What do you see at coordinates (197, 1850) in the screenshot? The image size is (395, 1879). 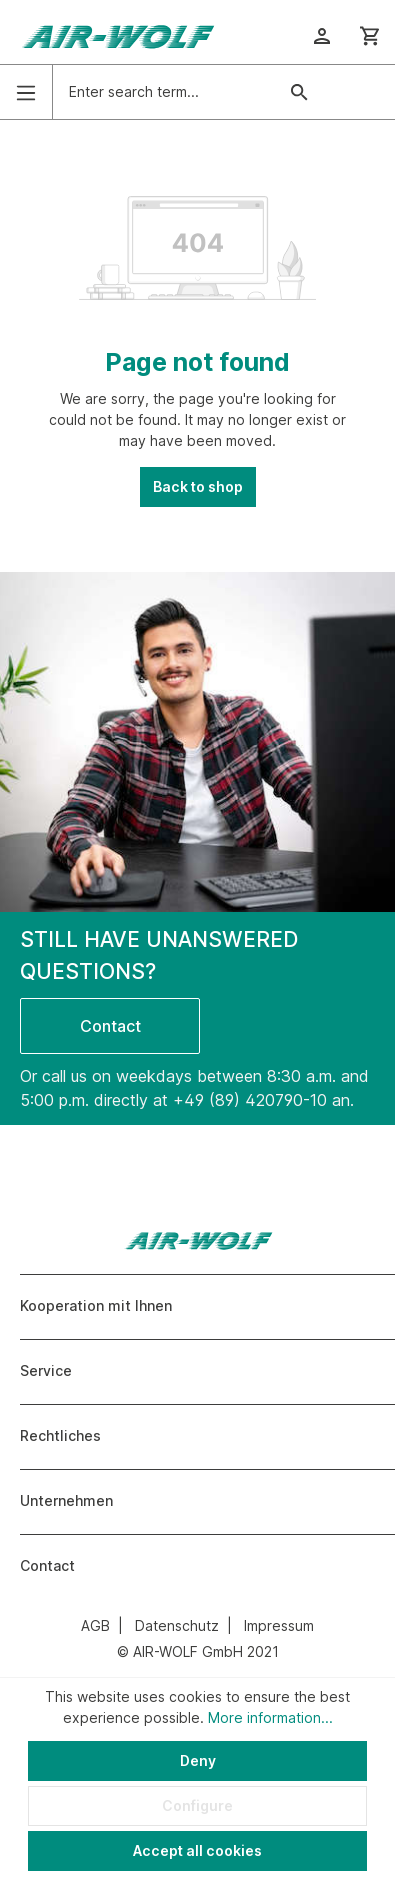 I see `Accept all cookies` at bounding box center [197, 1850].